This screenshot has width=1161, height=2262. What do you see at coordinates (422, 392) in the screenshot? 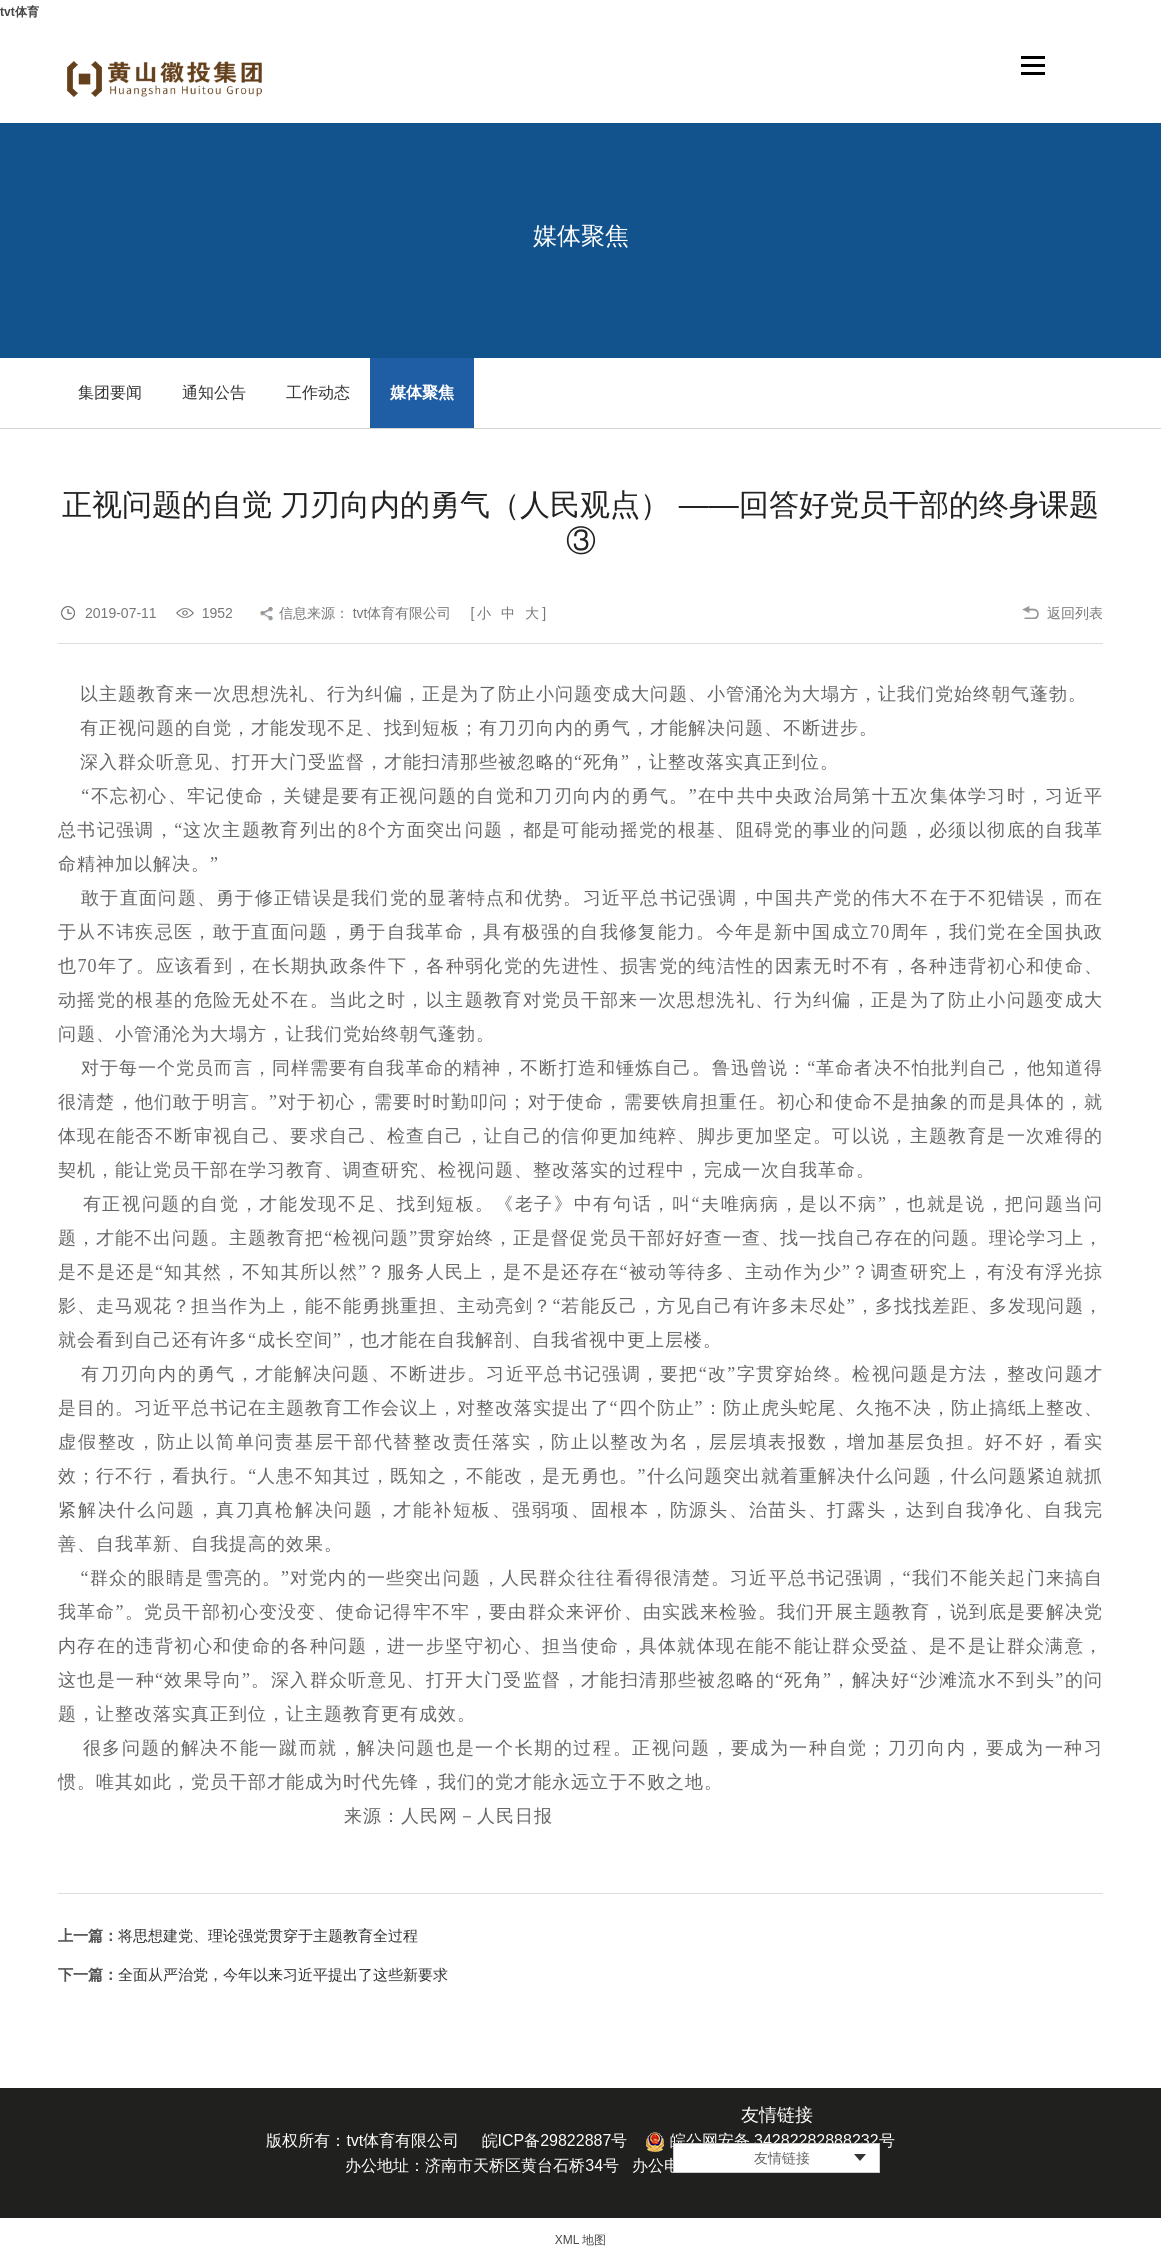
I see `媒体聚焦` at bounding box center [422, 392].